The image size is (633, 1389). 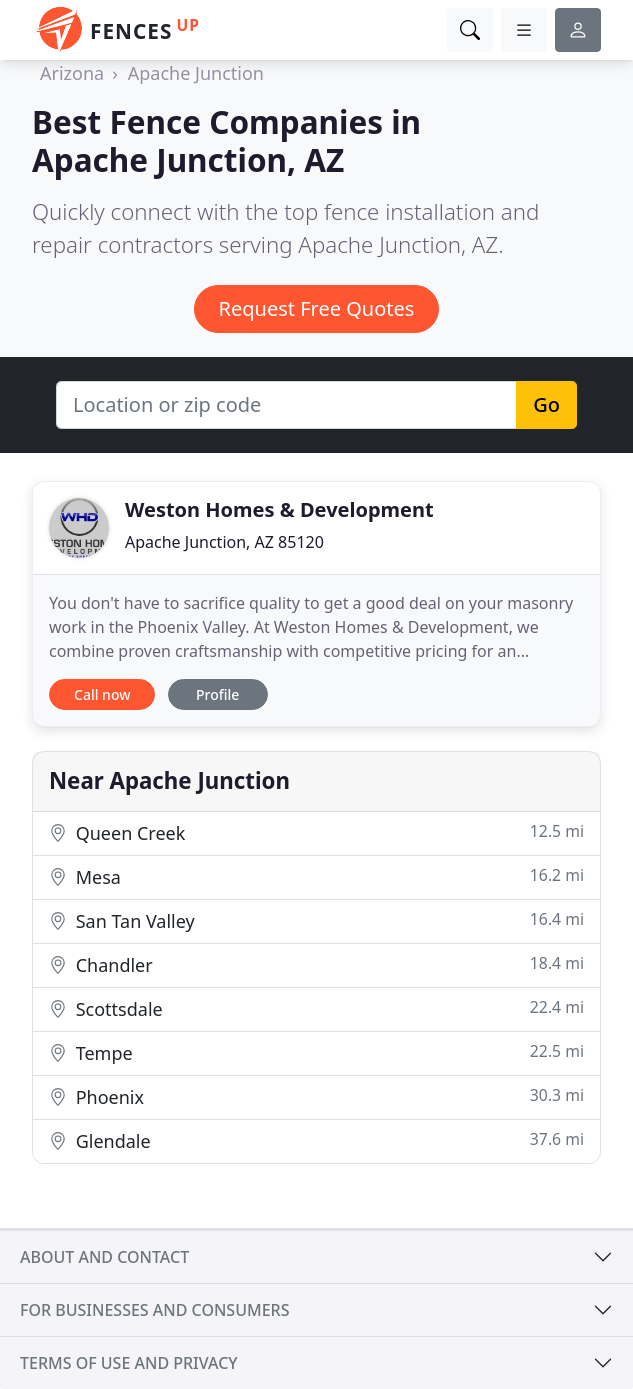 What do you see at coordinates (279, 509) in the screenshot?
I see `Weston Homes & Development` at bounding box center [279, 509].